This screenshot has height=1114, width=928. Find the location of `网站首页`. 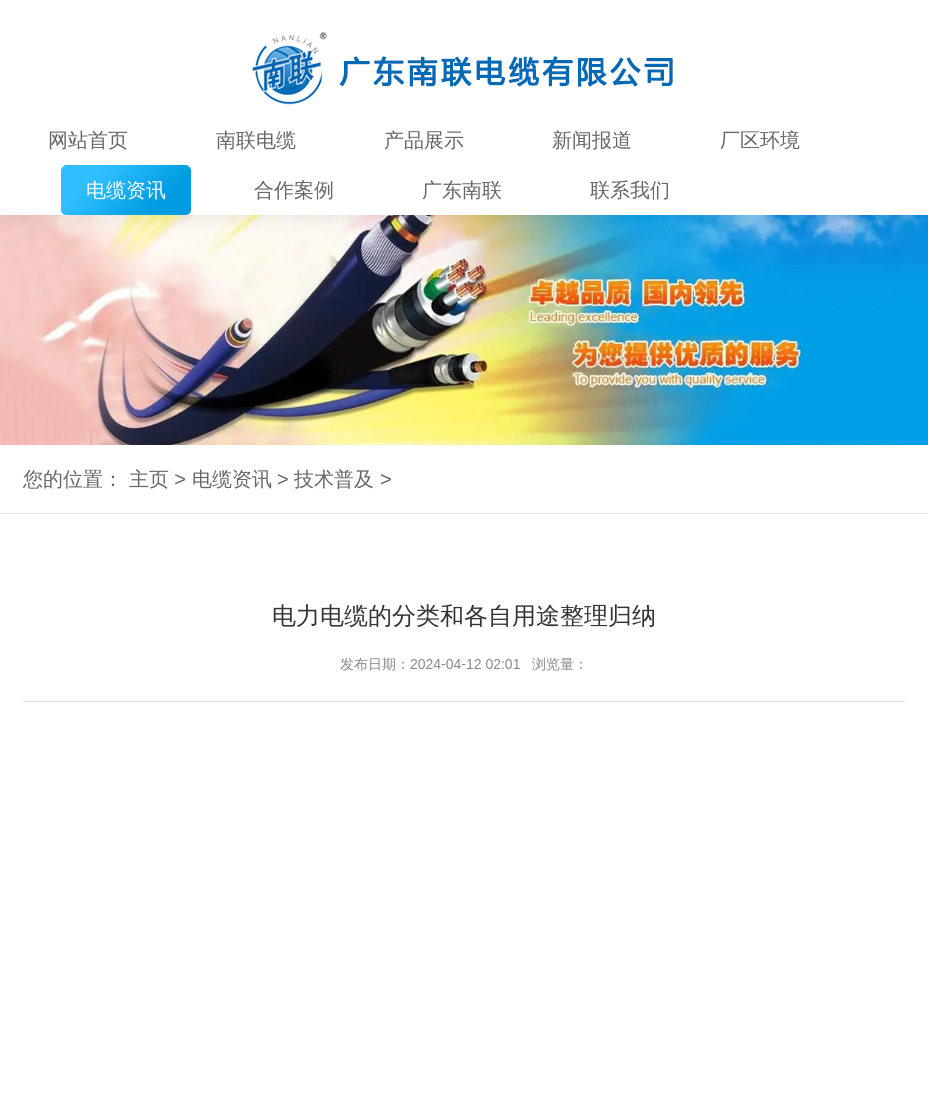

网站首页 is located at coordinates (88, 140).